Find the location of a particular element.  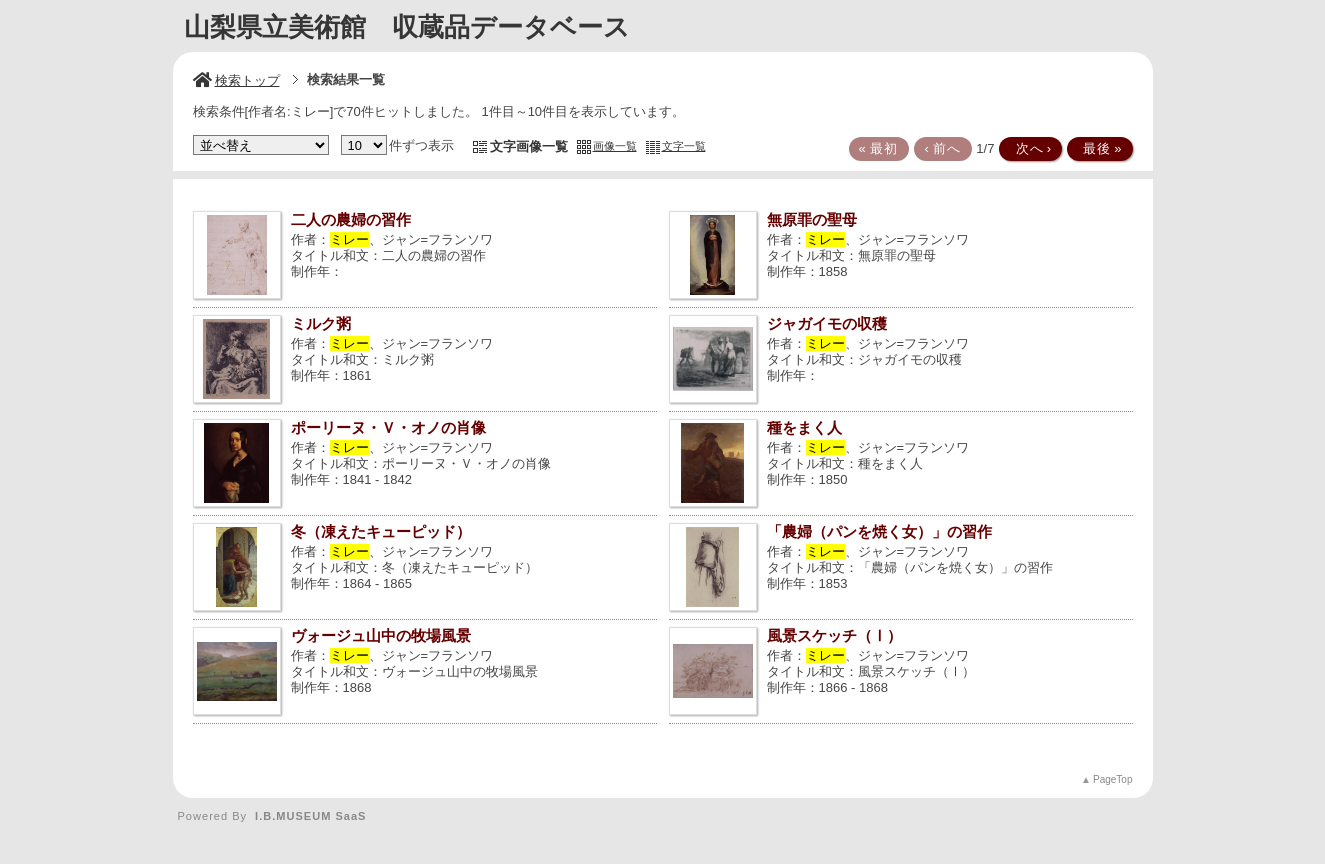

無原罪の聖母 is located at coordinates (812, 219).